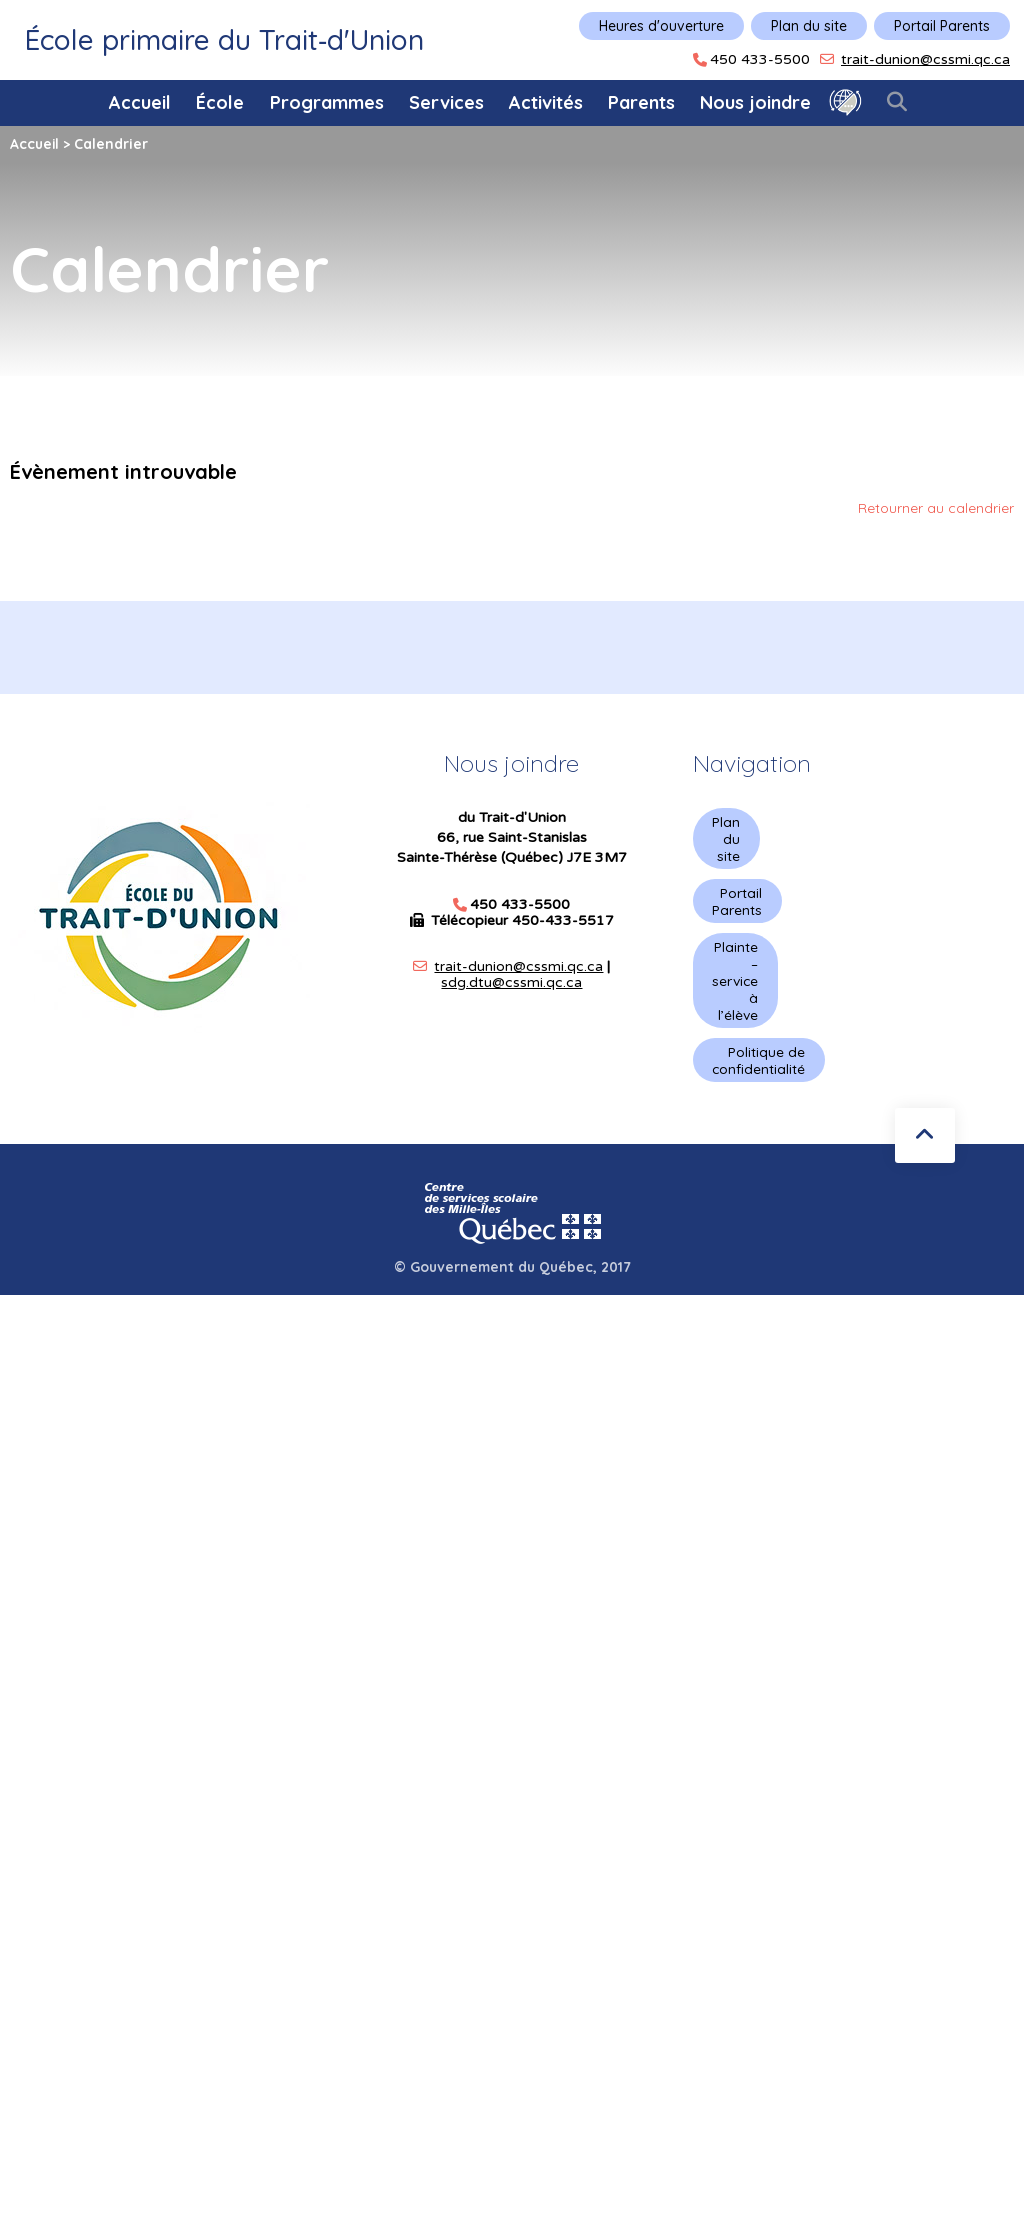 The image size is (1024, 2239). I want to click on Parents, so click(641, 102).